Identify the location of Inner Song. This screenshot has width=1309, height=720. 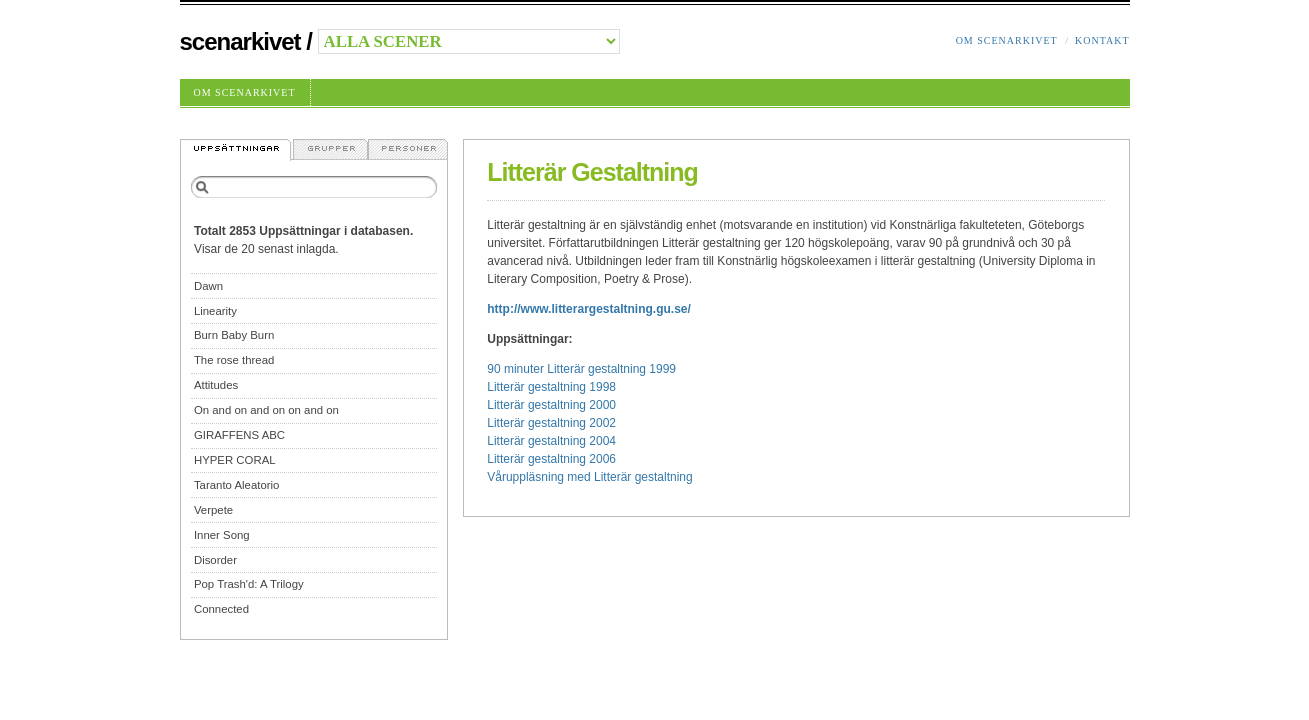
(222, 535).